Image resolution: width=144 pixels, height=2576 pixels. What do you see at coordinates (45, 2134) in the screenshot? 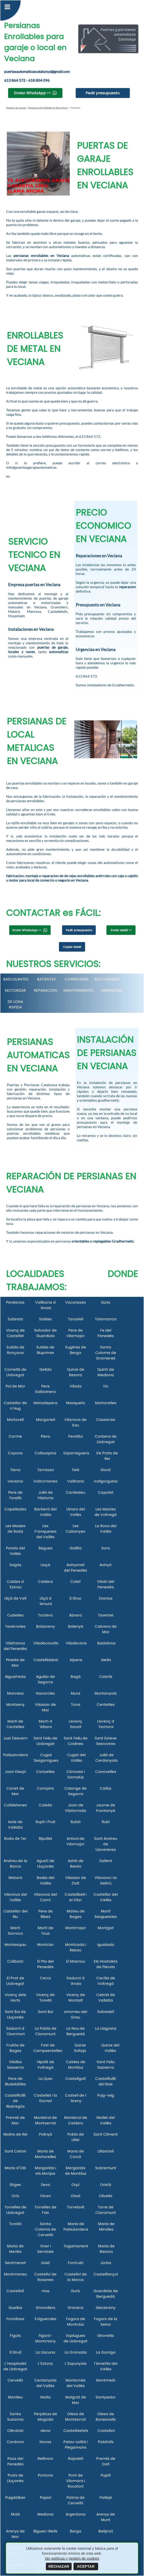
I see `Polinyà` at bounding box center [45, 2134].